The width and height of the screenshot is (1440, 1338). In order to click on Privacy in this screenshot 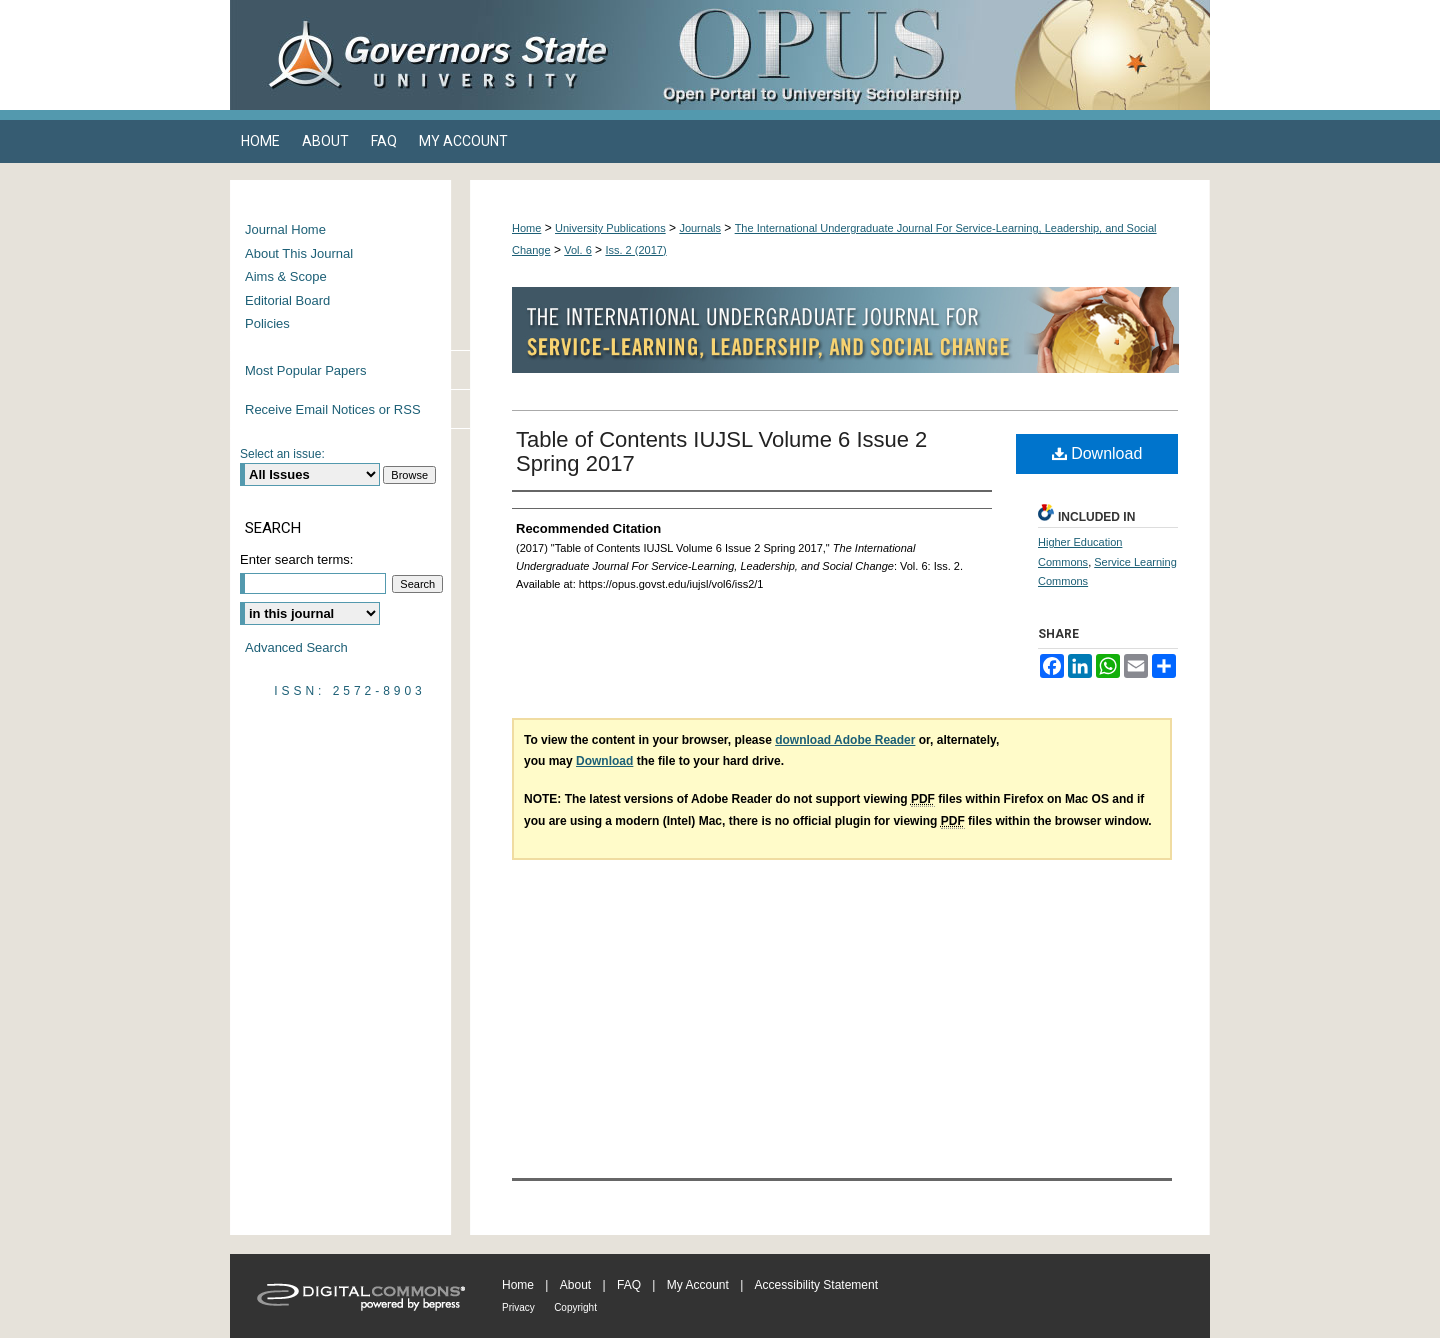, I will do `click(518, 1307)`.